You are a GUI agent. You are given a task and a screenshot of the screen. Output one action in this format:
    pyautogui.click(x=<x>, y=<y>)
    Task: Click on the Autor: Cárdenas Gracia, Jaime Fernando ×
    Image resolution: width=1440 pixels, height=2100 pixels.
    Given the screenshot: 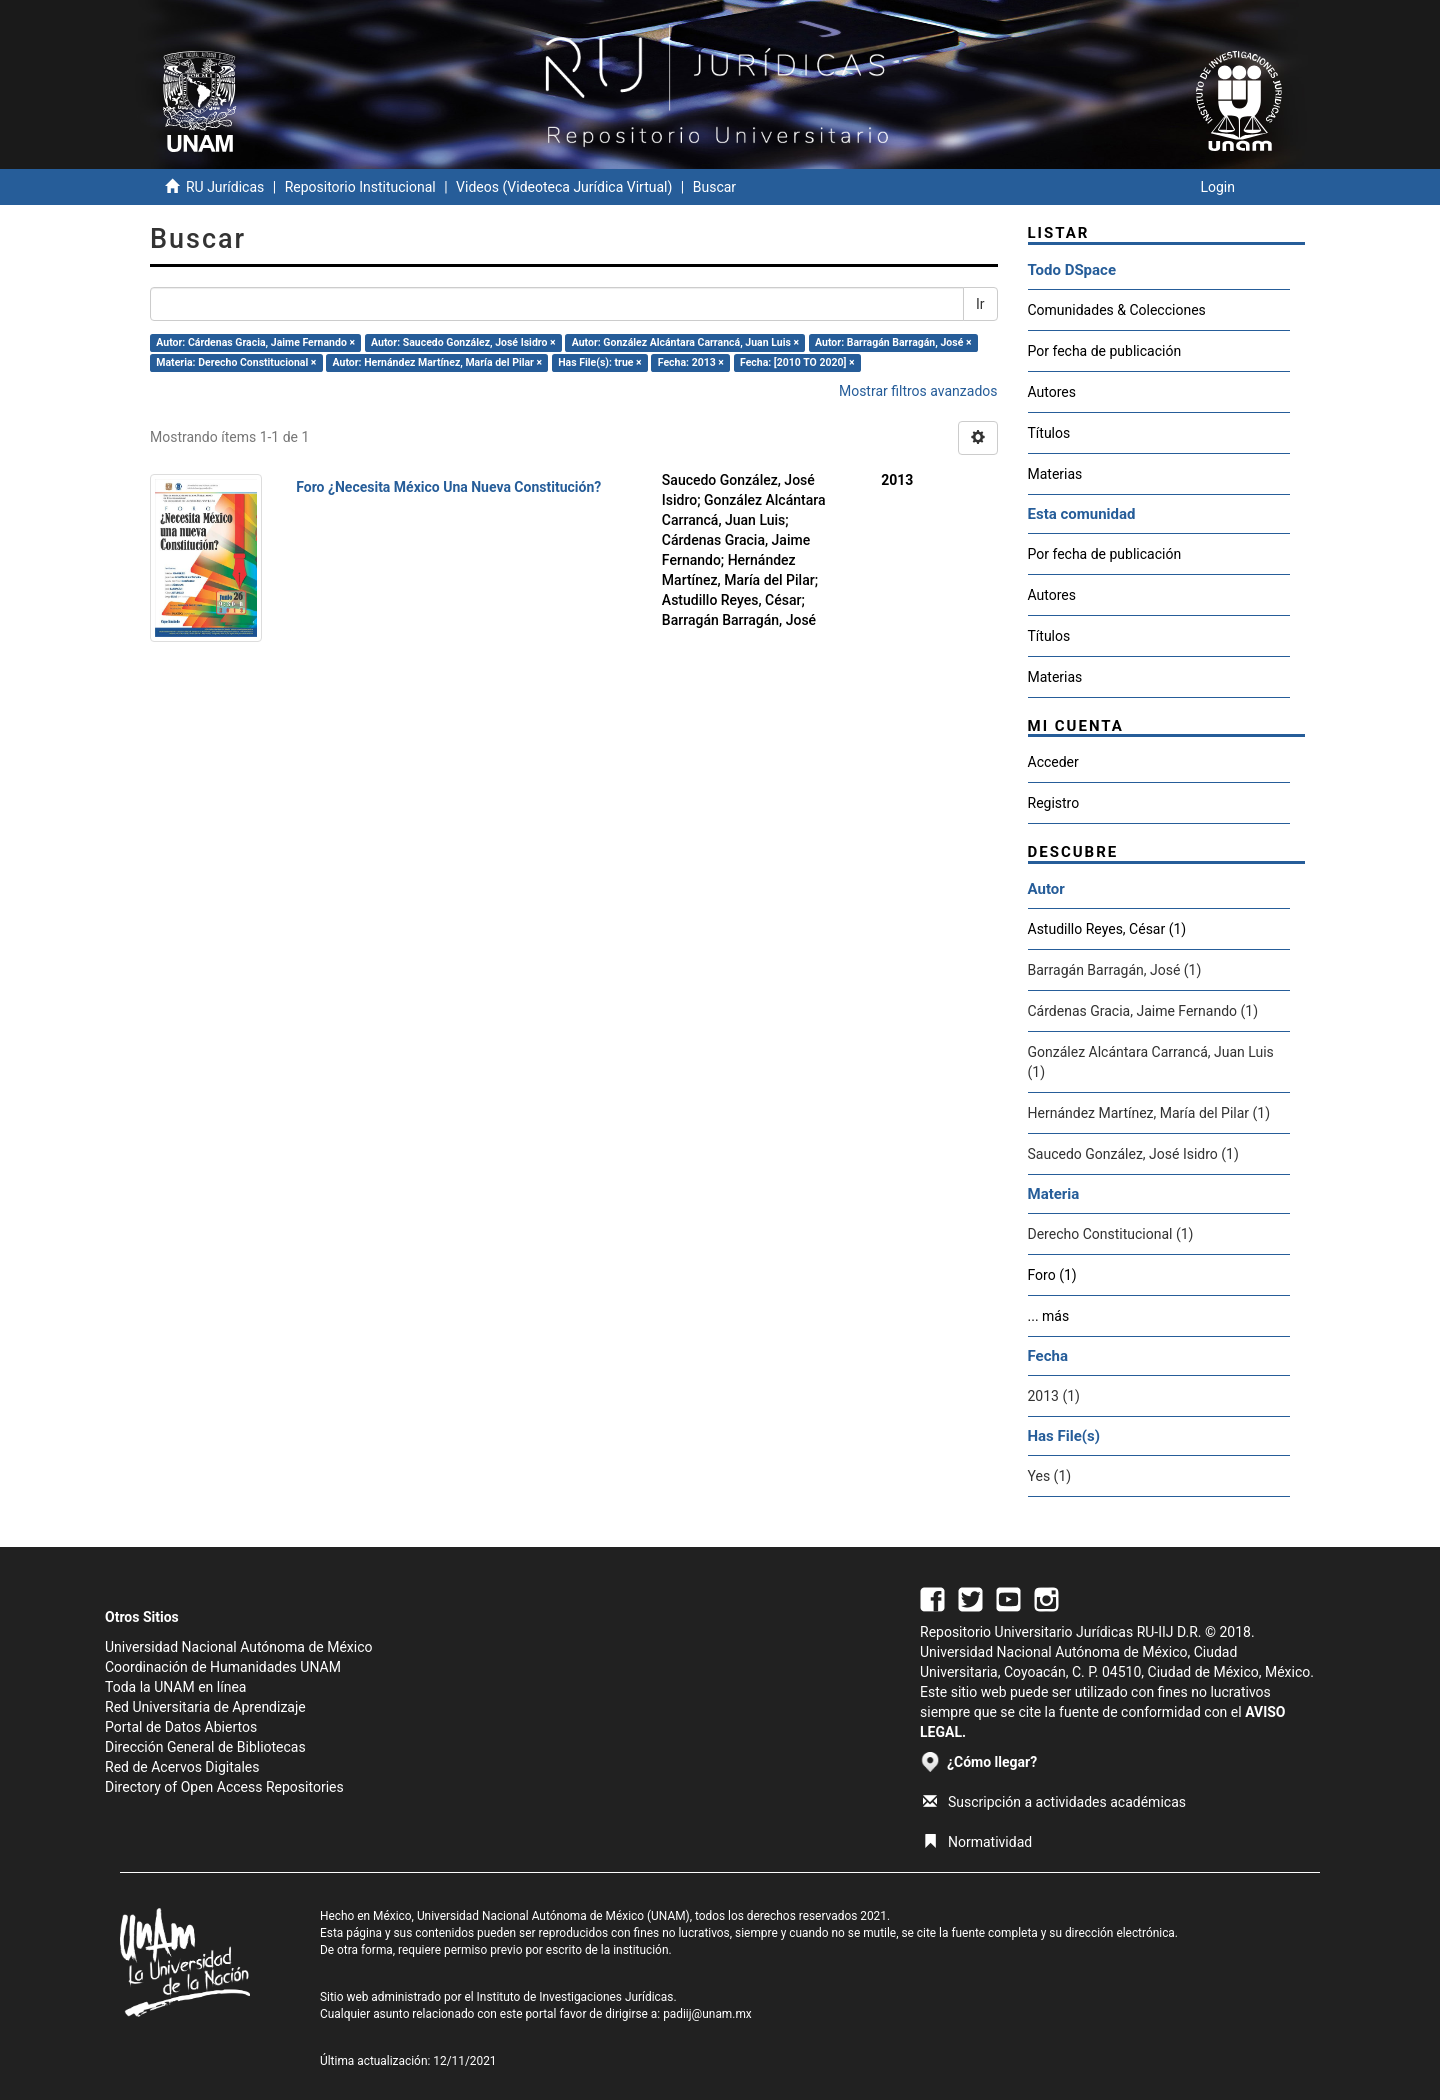 What is the action you would take?
    pyautogui.click(x=255, y=342)
    